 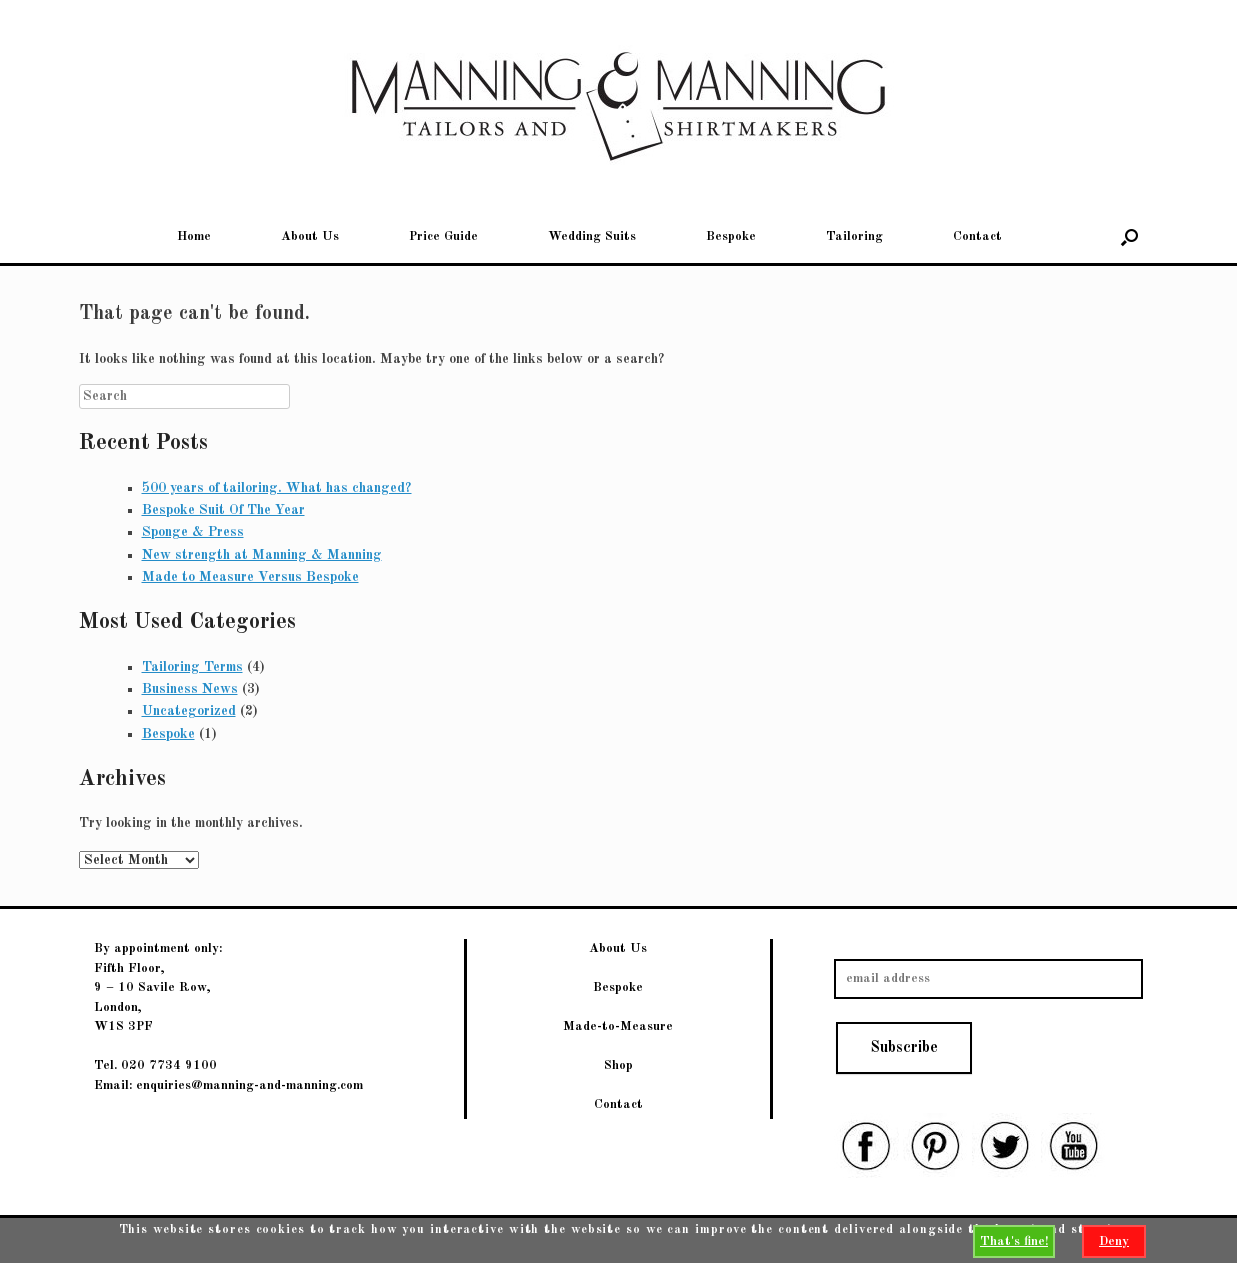 I want to click on New strength at Manning & Manning, so click(x=262, y=555).